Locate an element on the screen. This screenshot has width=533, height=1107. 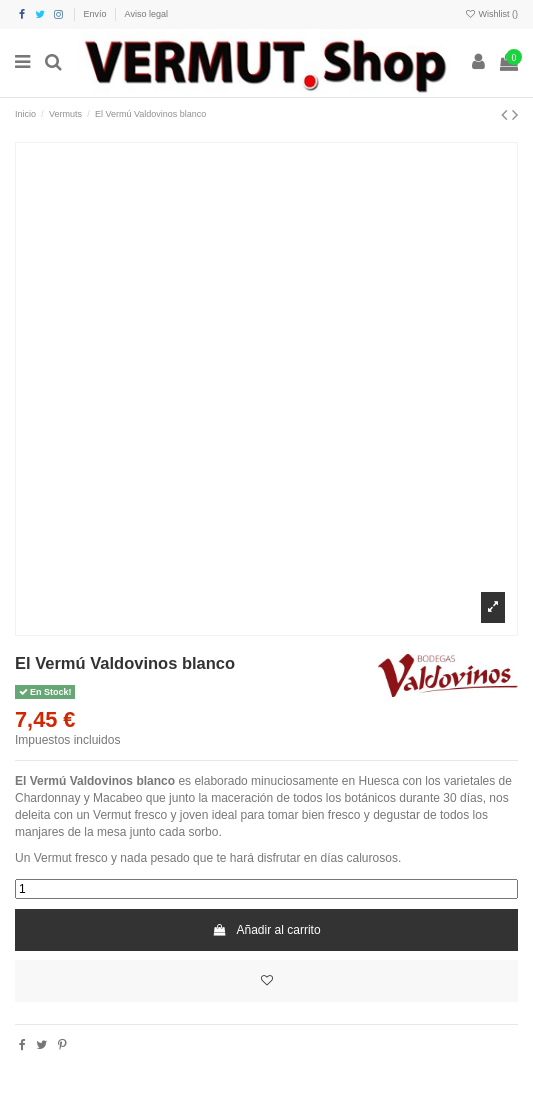
Wishlist () is located at coordinates (491, 14).